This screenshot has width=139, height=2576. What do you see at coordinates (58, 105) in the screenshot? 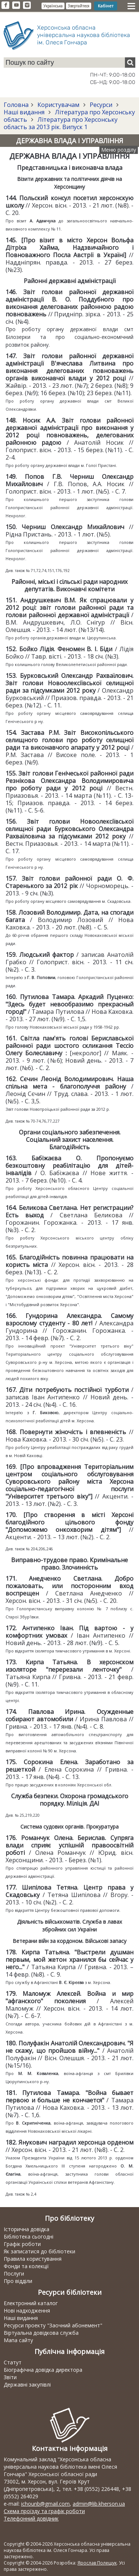
I see `Користувачам` at bounding box center [58, 105].